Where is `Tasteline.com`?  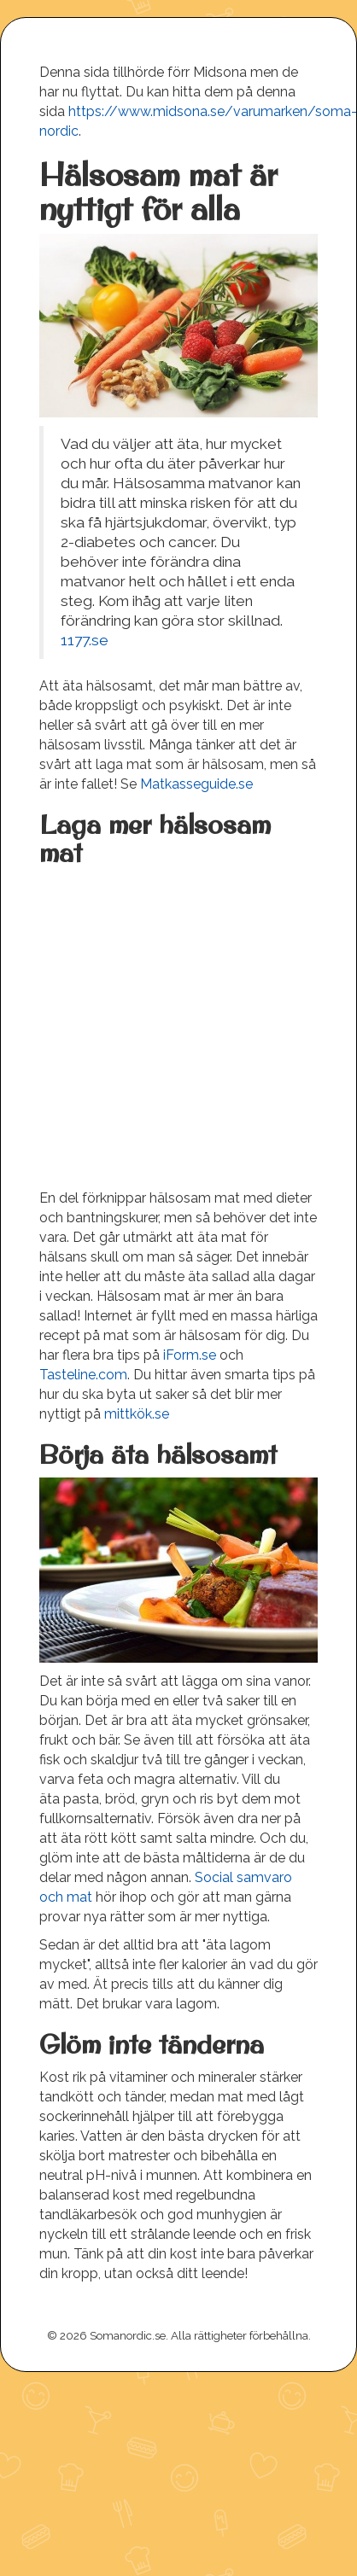
Tasteline.com is located at coordinates (83, 1375).